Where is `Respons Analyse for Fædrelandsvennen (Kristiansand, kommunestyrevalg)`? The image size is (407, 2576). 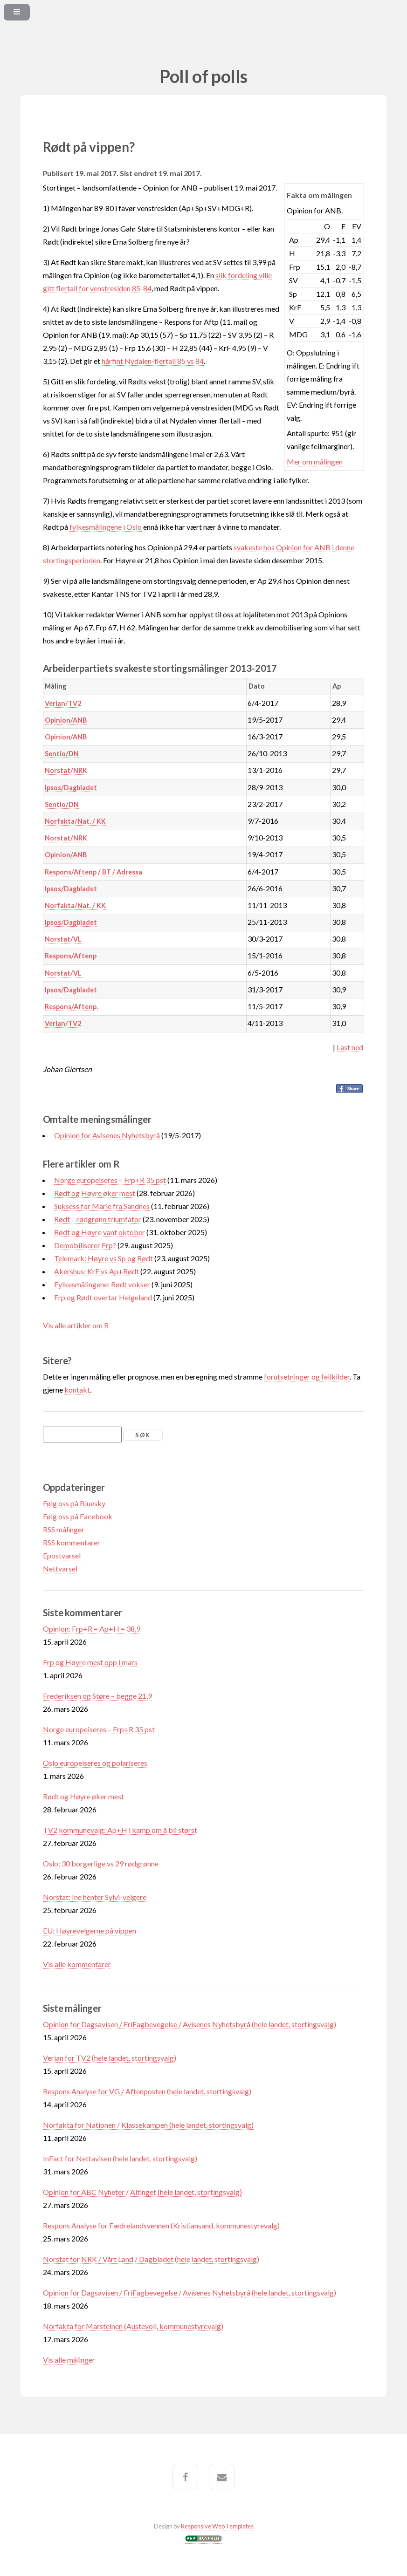
Respons Analyse for Fædrelandsvennen (Kristiansand, kommunestyrevalg) is located at coordinates (161, 2225).